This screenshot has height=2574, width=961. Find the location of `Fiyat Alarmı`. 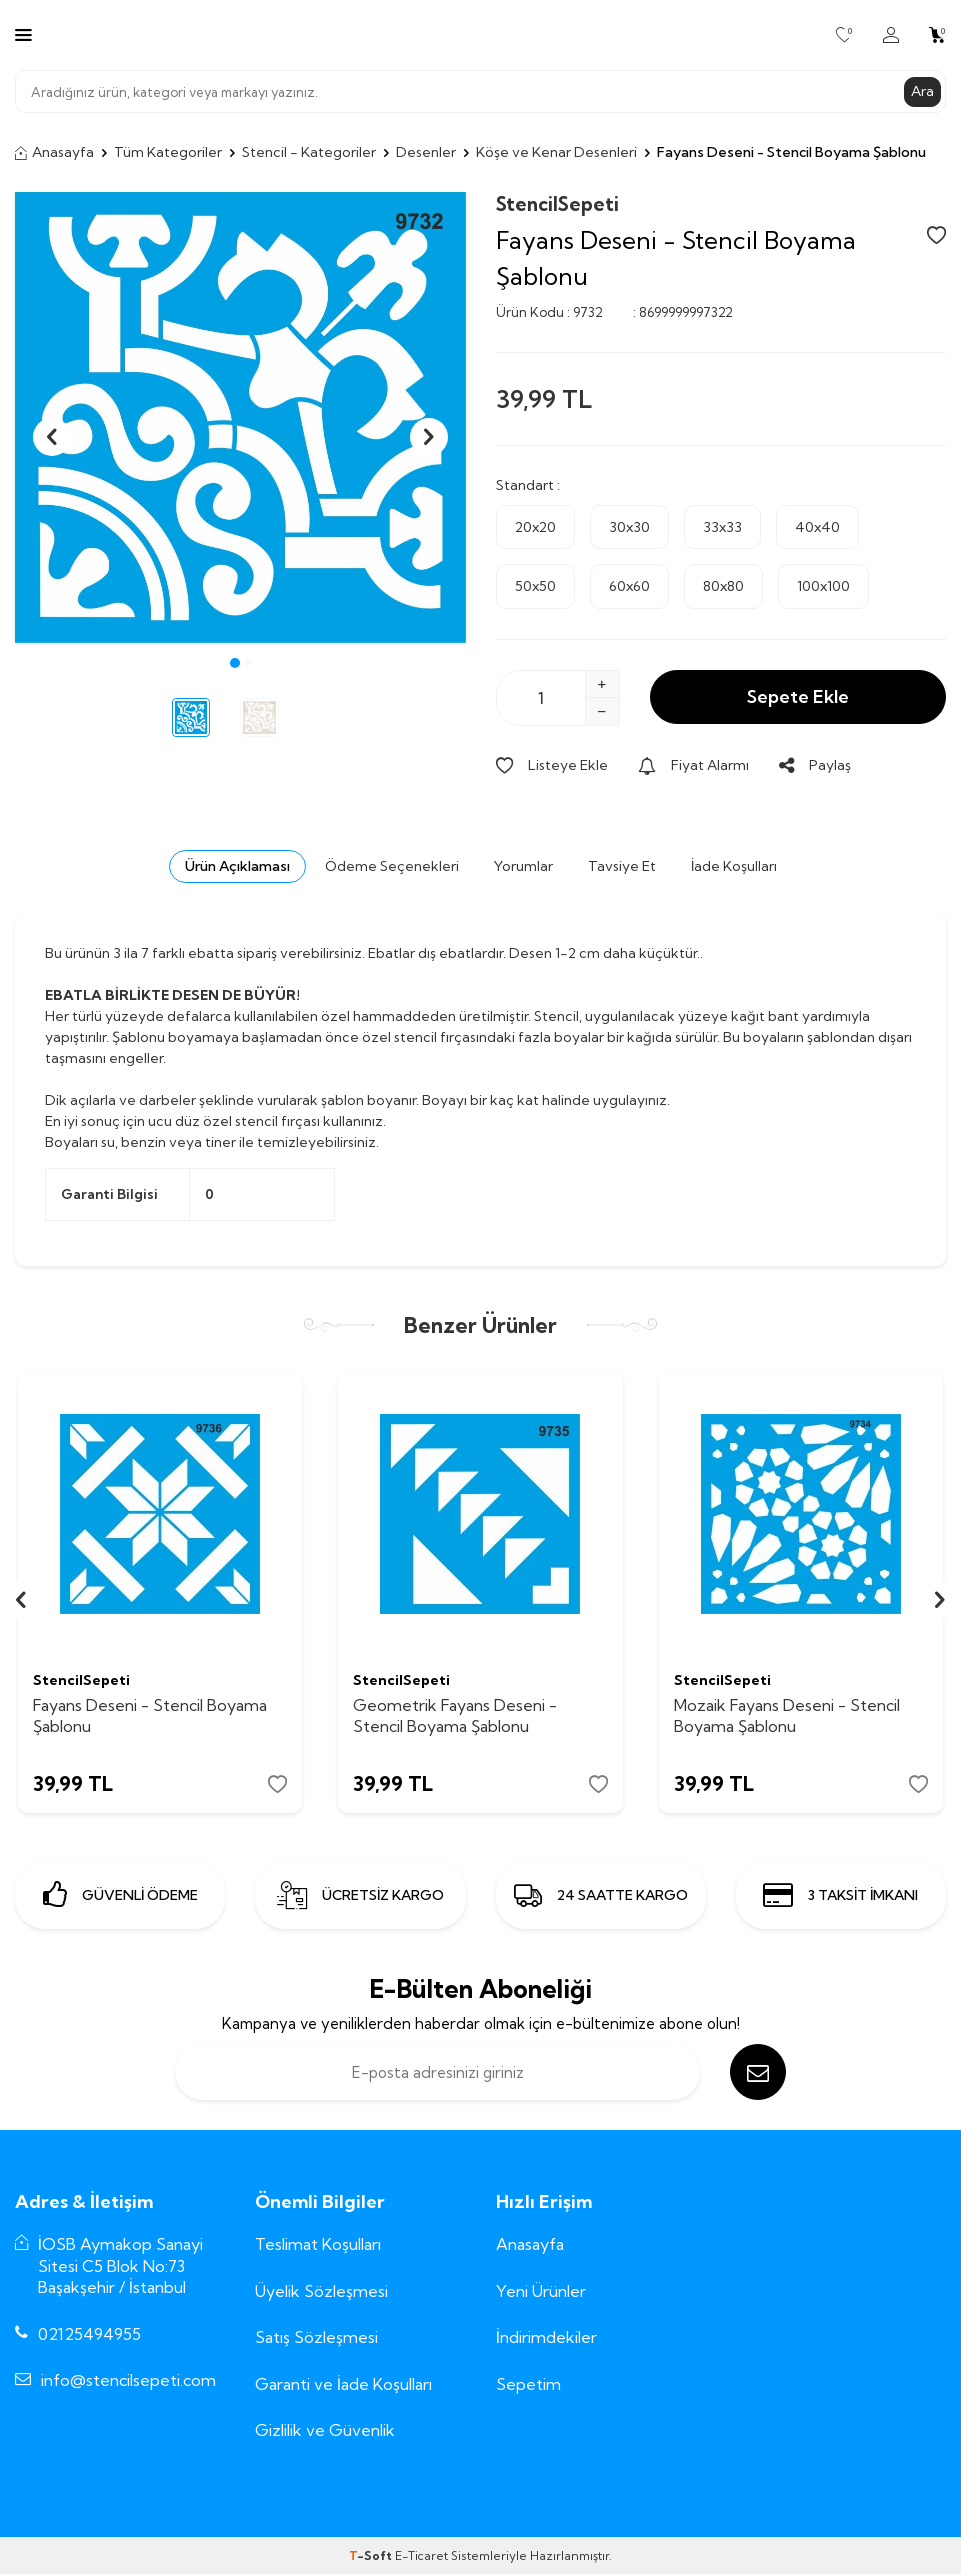

Fiyat Alarmı is located at coordinates (693, 765).